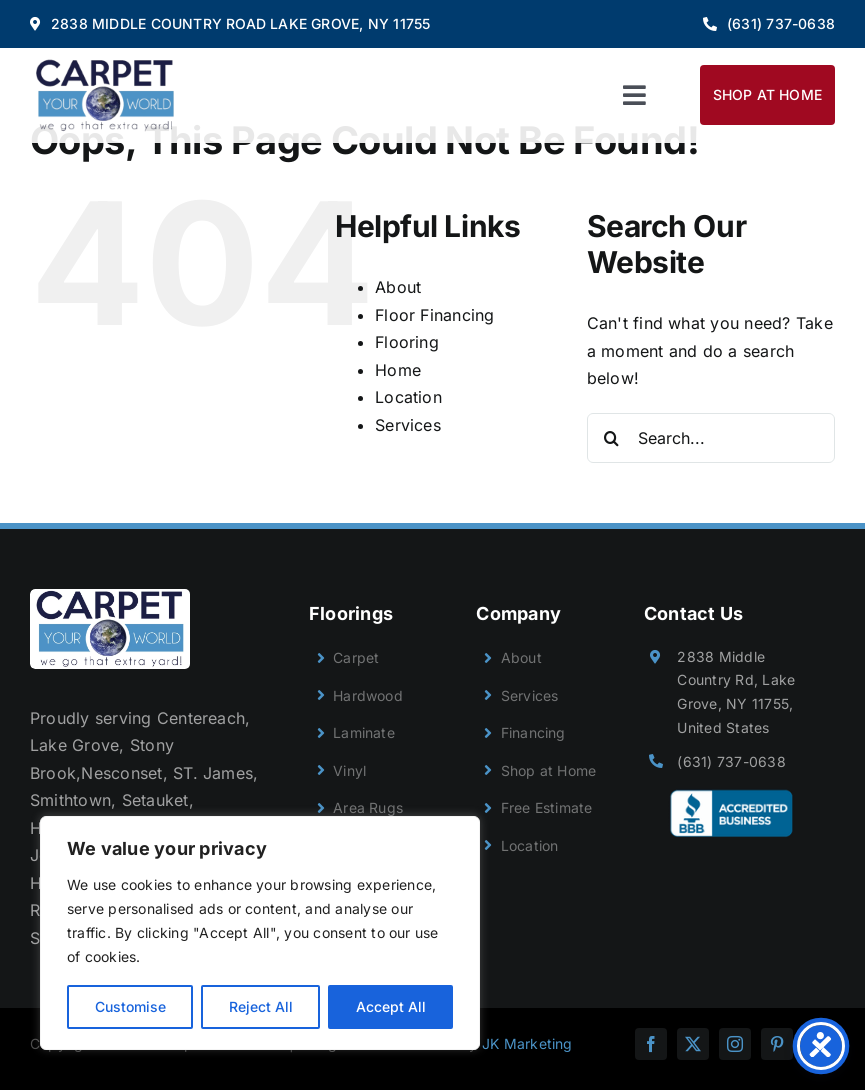 The height and width of the screenshot is (1090, 865). Describe the element at coordinates (735, 1044) in the screenshot. I see `[instagram]` at that location.